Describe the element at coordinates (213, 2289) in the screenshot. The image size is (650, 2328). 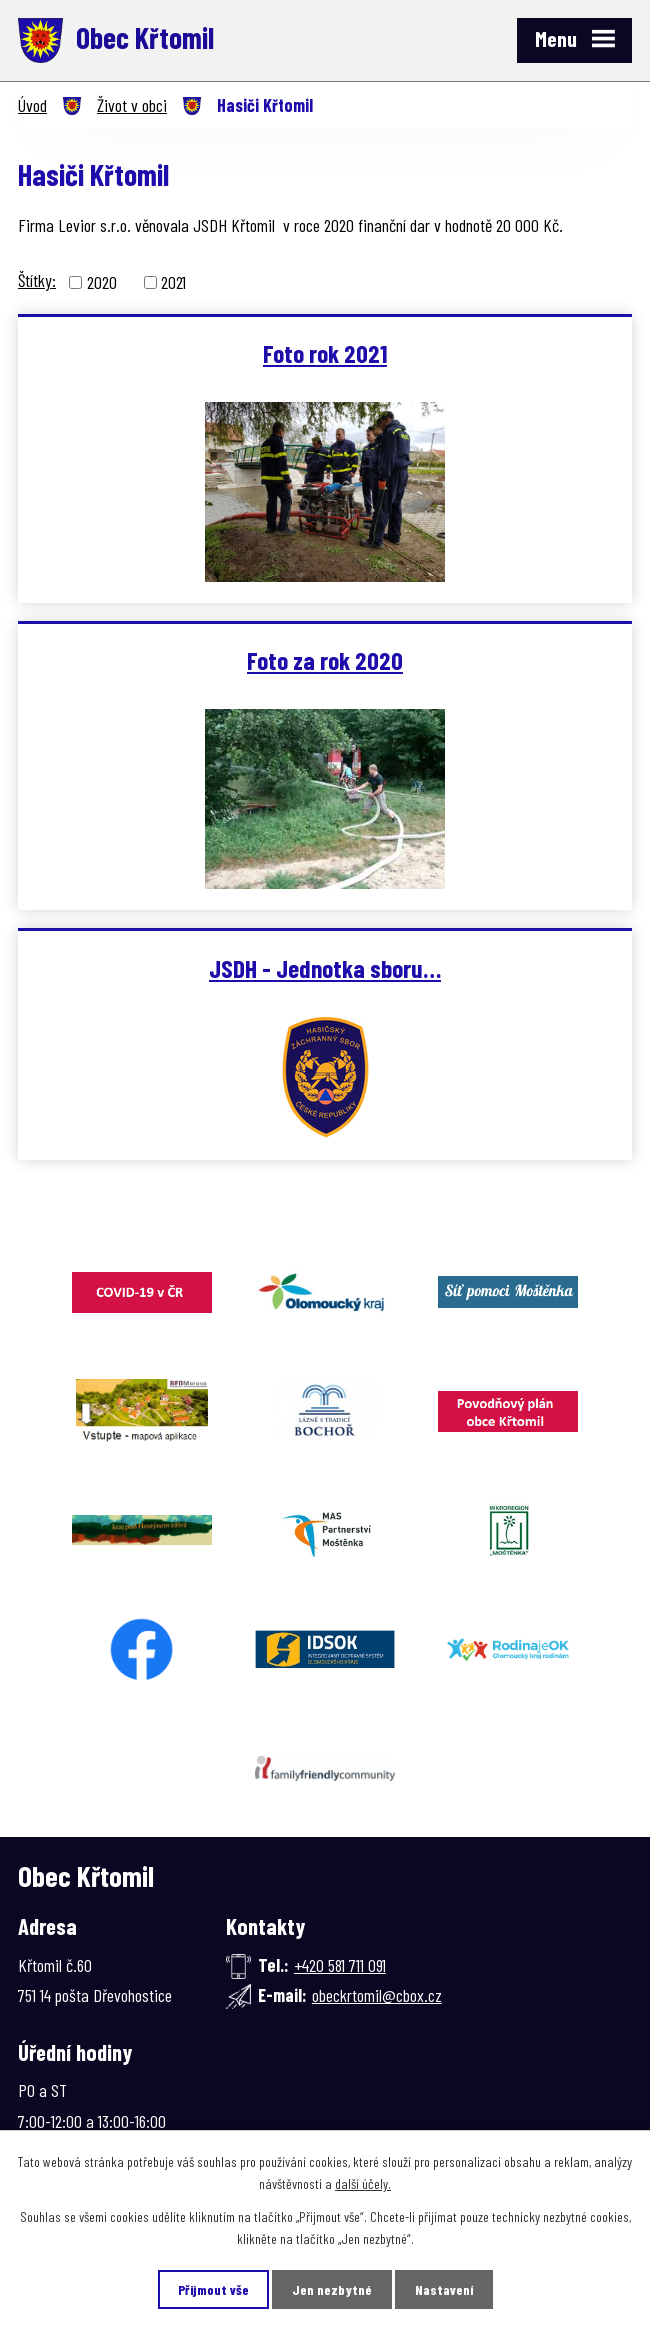
I see `Přijmout vše` at that location.